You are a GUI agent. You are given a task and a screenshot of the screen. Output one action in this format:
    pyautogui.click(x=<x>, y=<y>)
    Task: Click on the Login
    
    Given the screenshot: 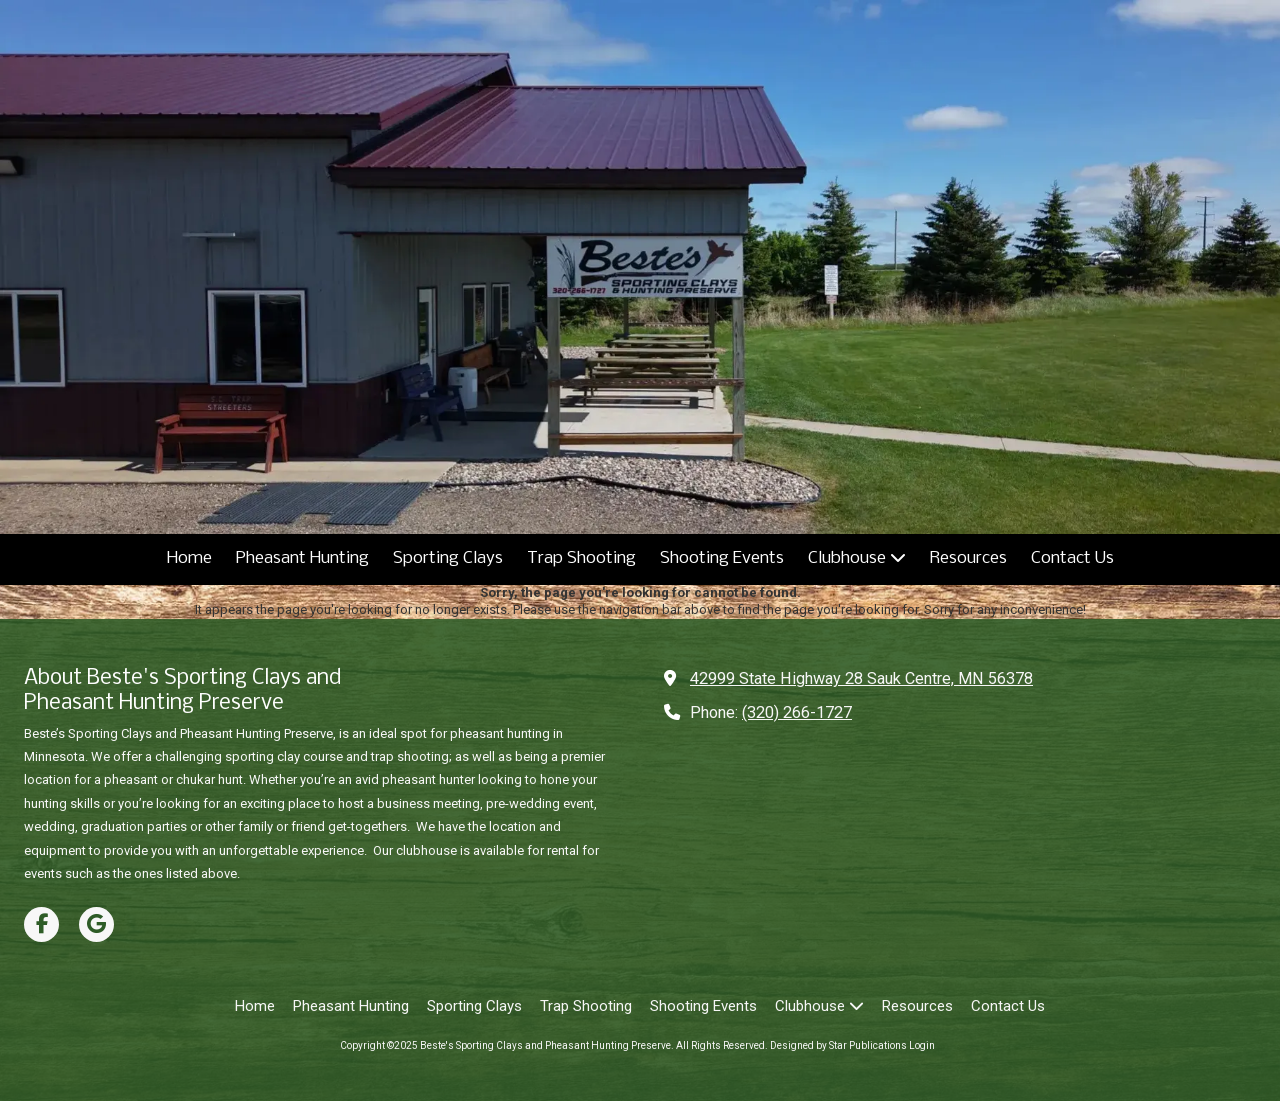 What is the action you would take?
    pyautogui.click(x=922, y=1045)
    